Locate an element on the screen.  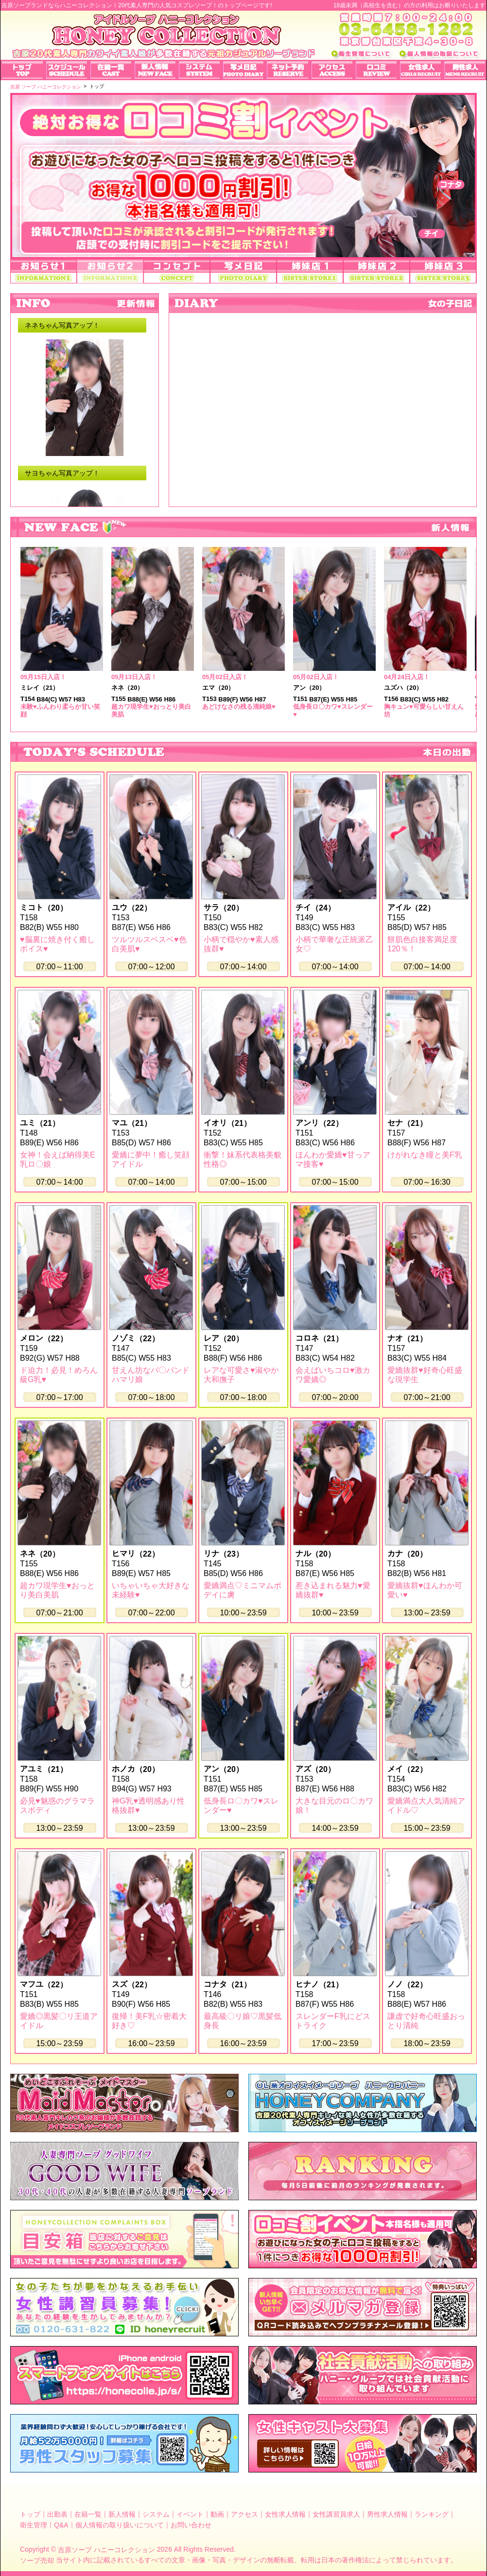
吉原ソープ ハニーコレクション is located at coordinates (106, 2550).